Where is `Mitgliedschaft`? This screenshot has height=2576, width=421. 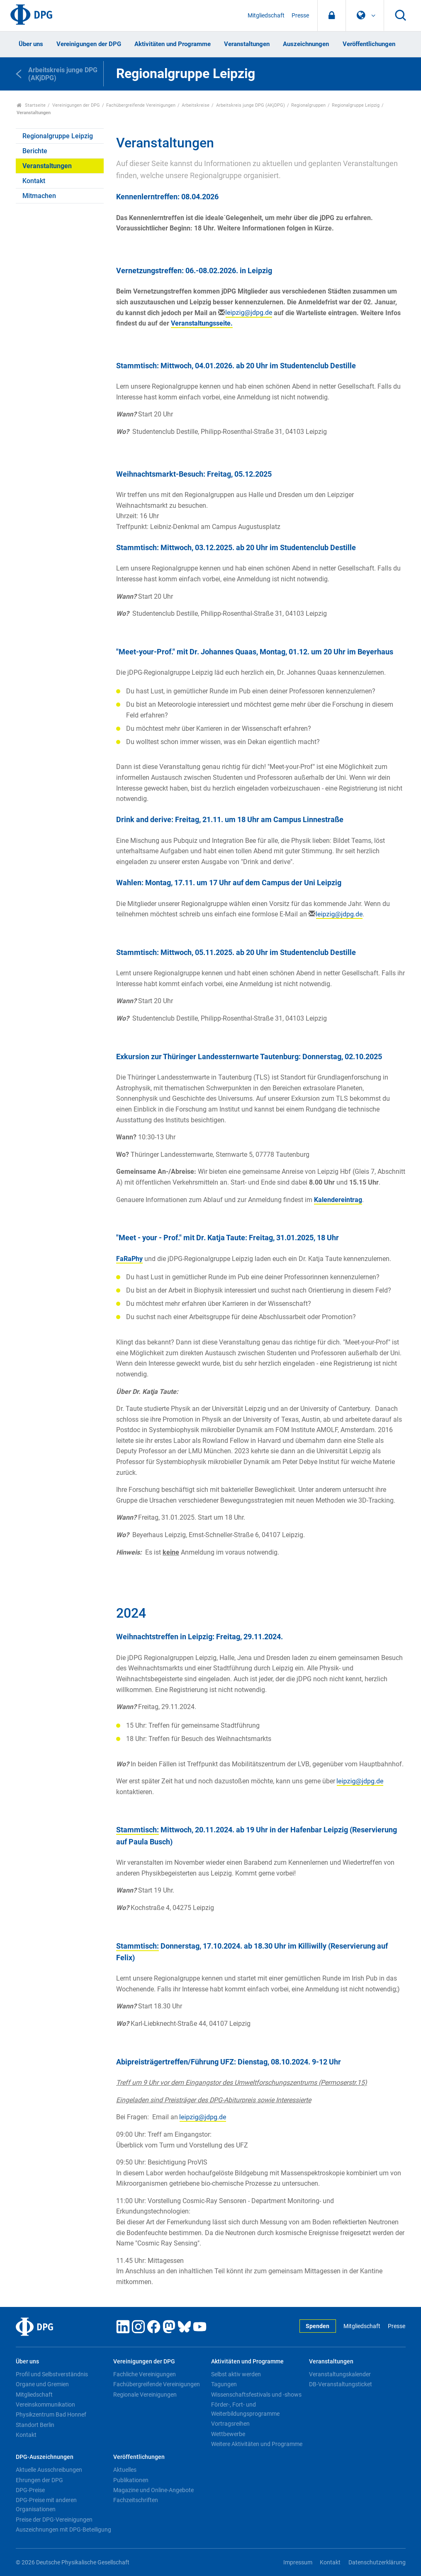
Mitgliedschaft is located at coordinates (266, 15).